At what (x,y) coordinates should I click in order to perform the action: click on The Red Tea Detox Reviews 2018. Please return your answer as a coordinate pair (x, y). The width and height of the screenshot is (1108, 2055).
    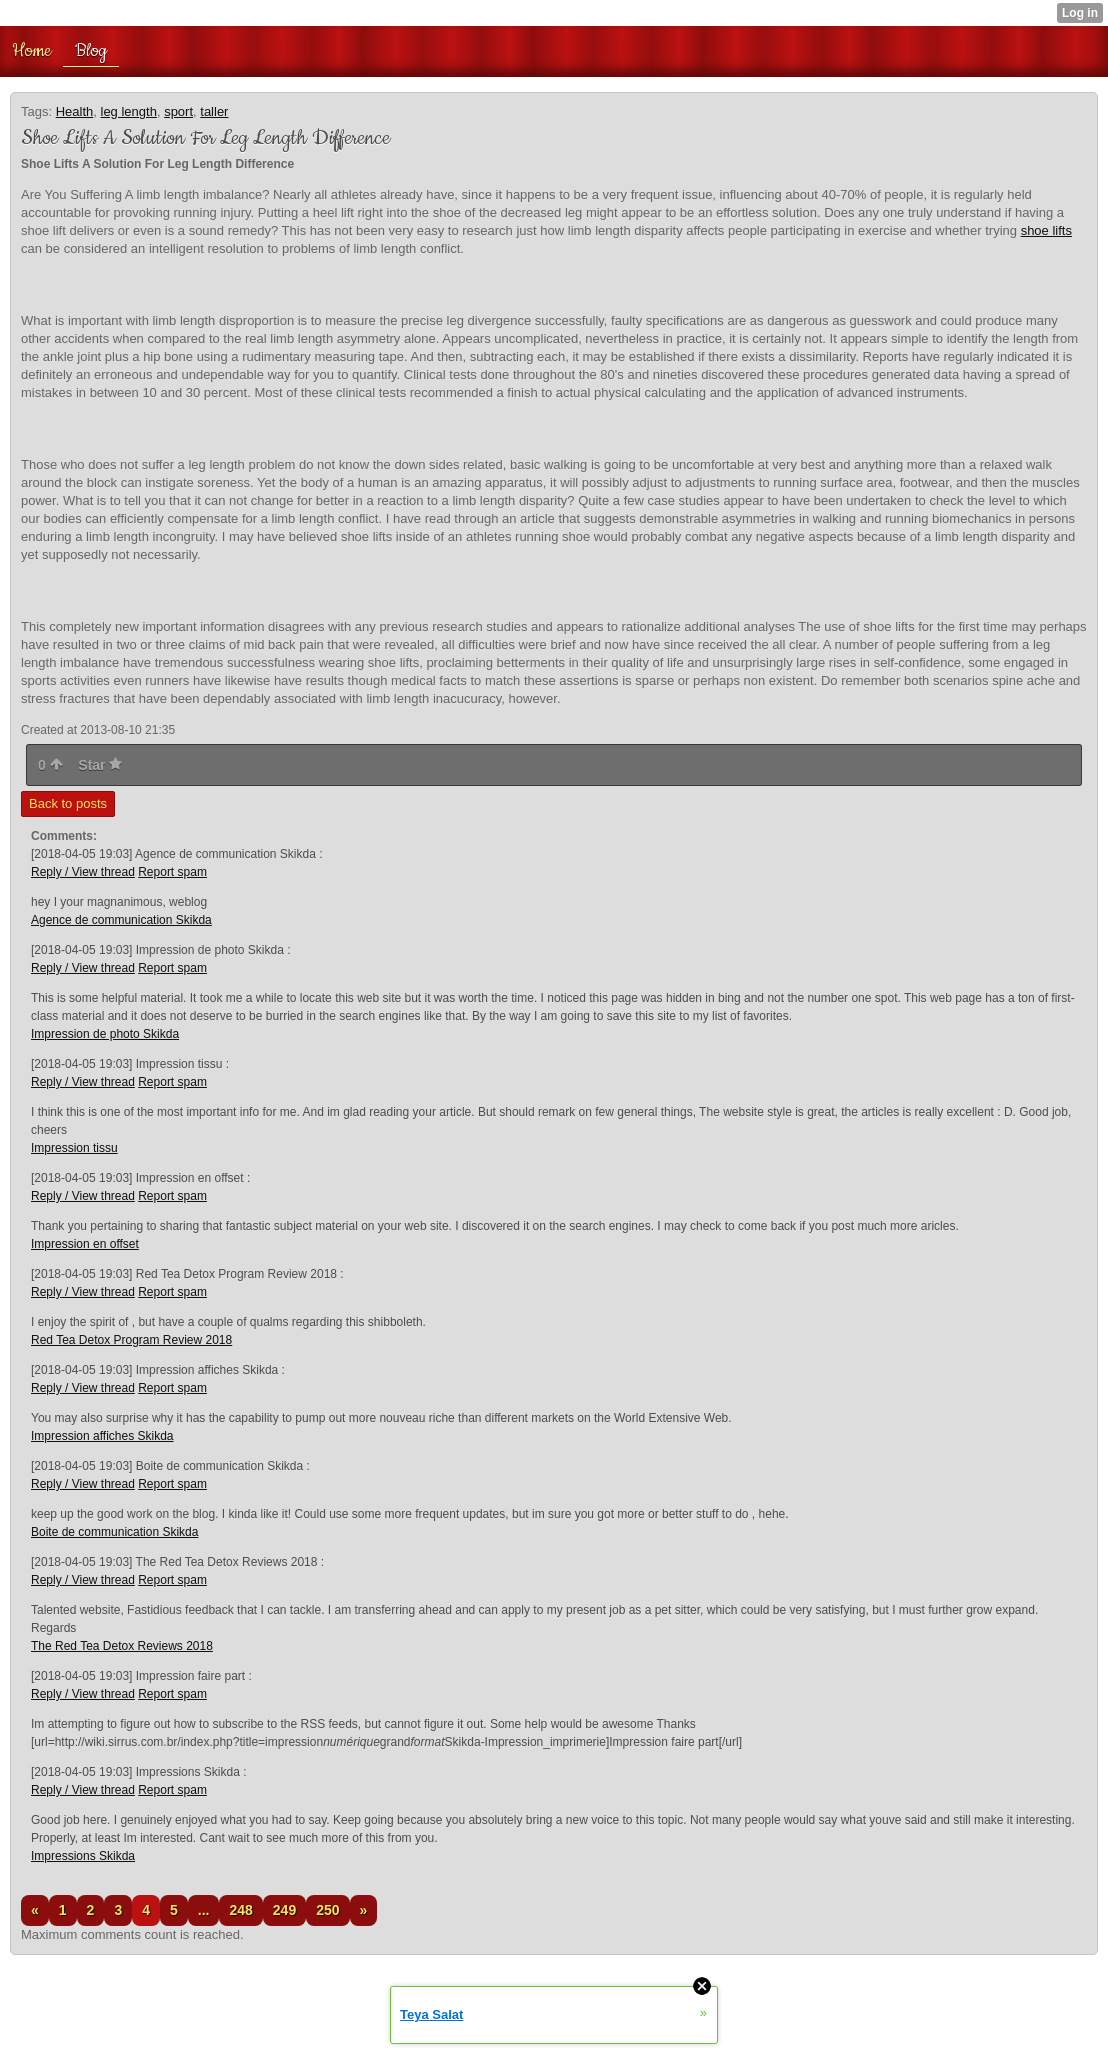
    Looking at the image, I should click on (122, 1646).